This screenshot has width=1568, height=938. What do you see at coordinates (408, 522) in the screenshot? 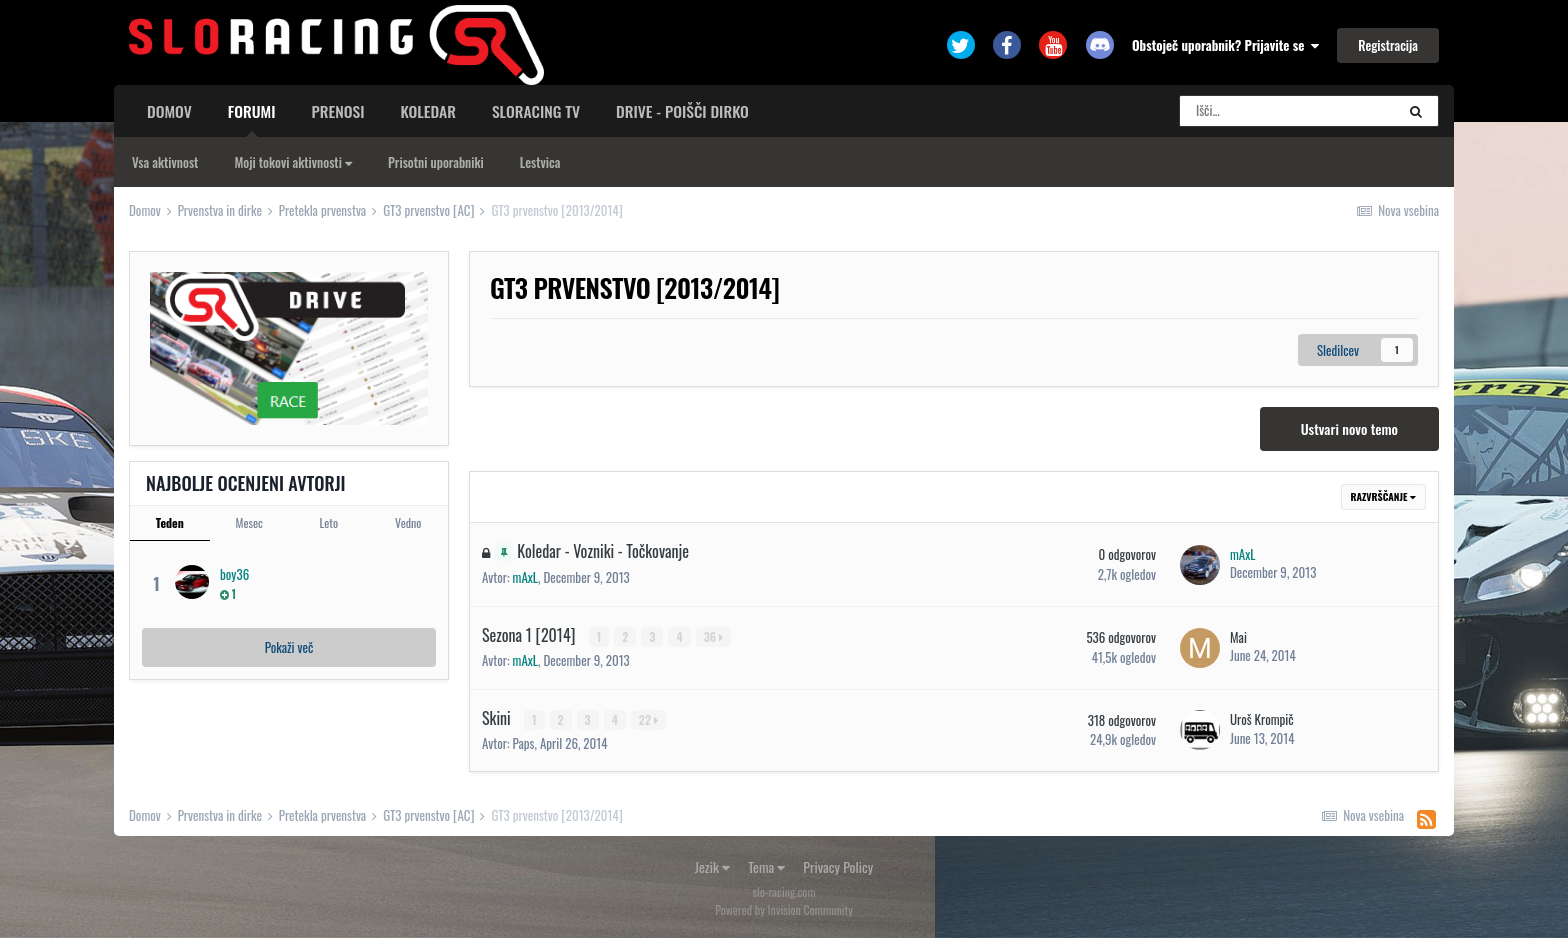
I see `Vedno [tab]` at bounding box center [408, 522].